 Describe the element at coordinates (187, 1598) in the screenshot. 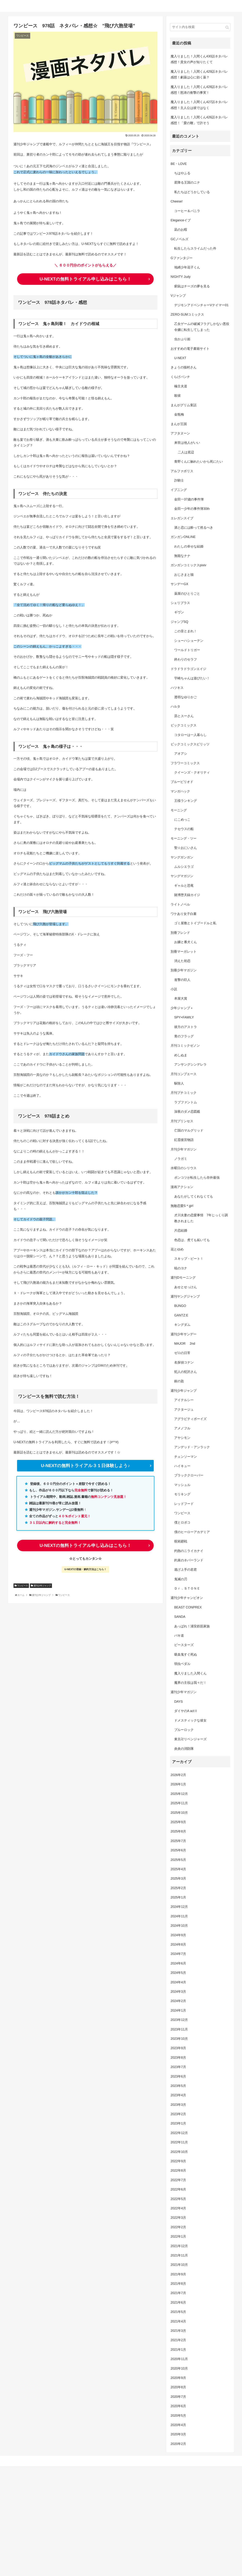

I see `週刊少年チャンピオン` at that location.